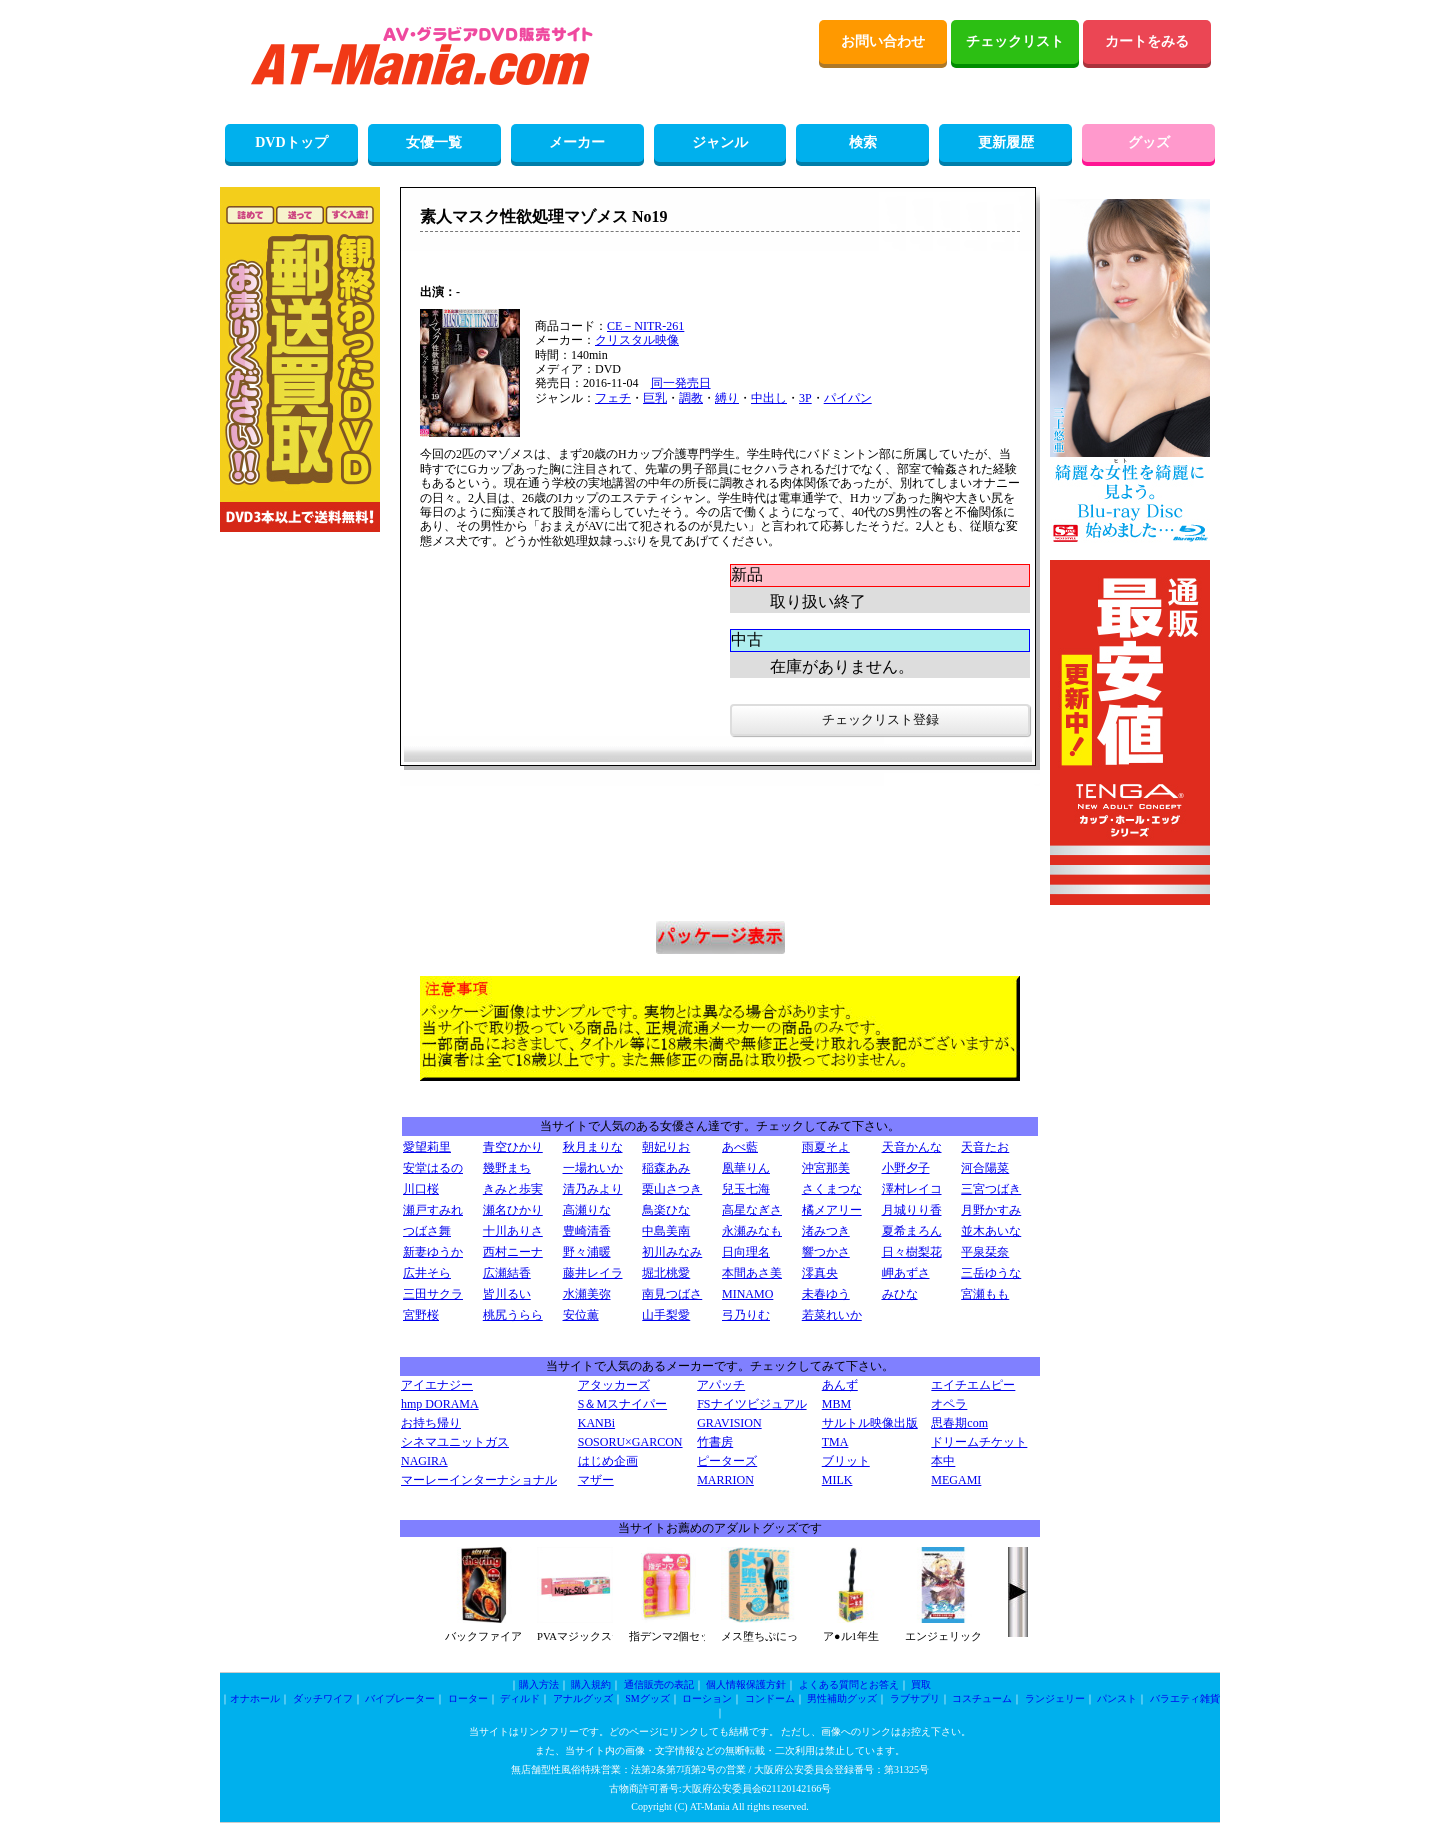 Image resolution: width=1440 pixels, height=1831 pixels. Describe the element at coordinates (746, 1252) in the screenshot. I see `日向理名` at that location.